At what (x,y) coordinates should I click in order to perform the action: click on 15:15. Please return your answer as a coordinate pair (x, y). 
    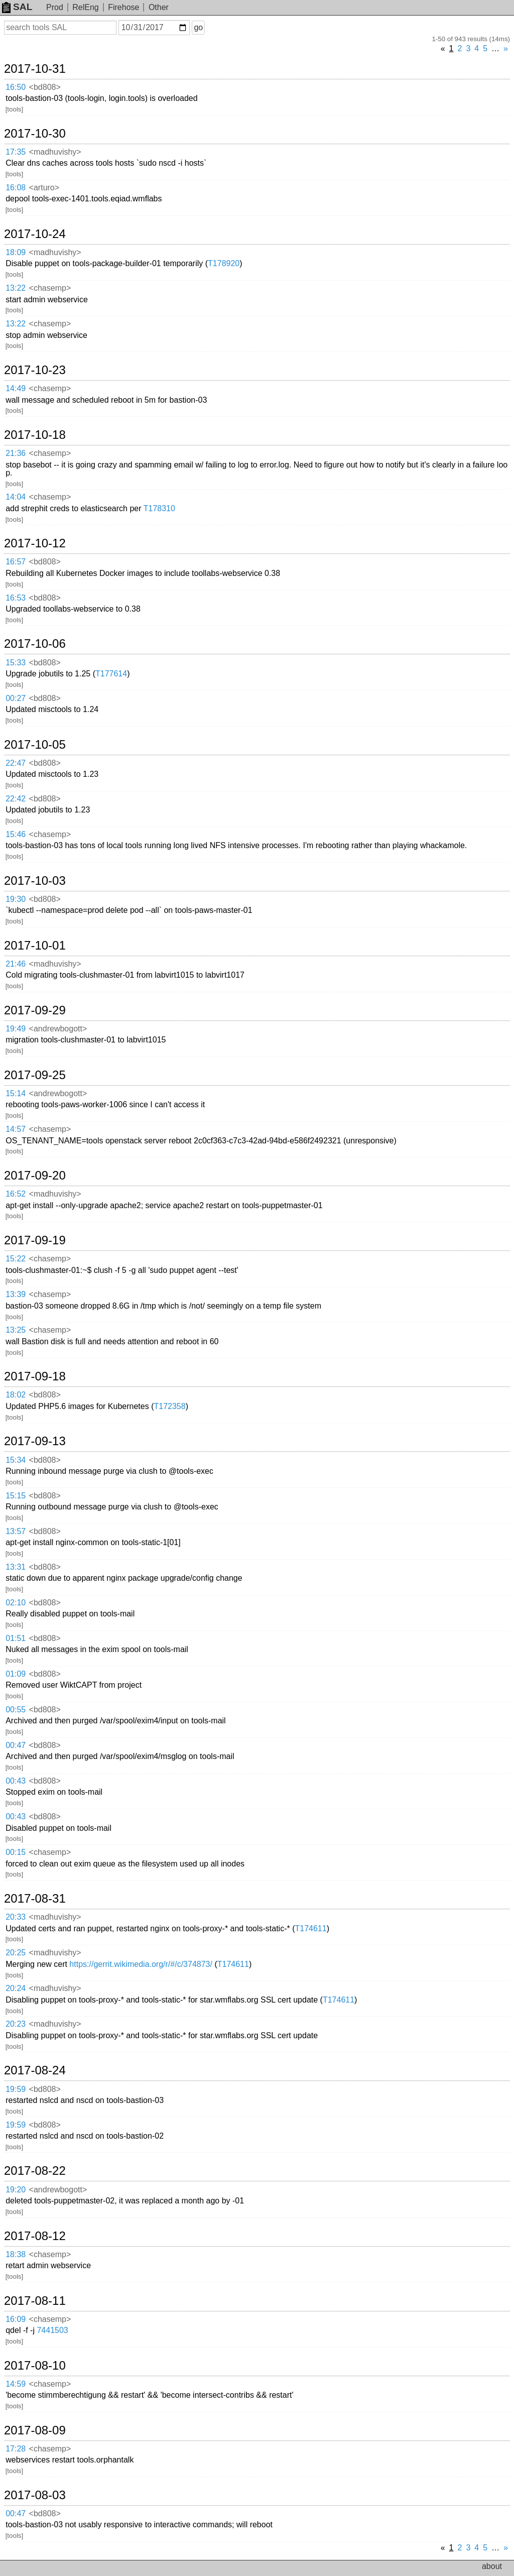
    Looking at the image, I should click on (16, 1495).